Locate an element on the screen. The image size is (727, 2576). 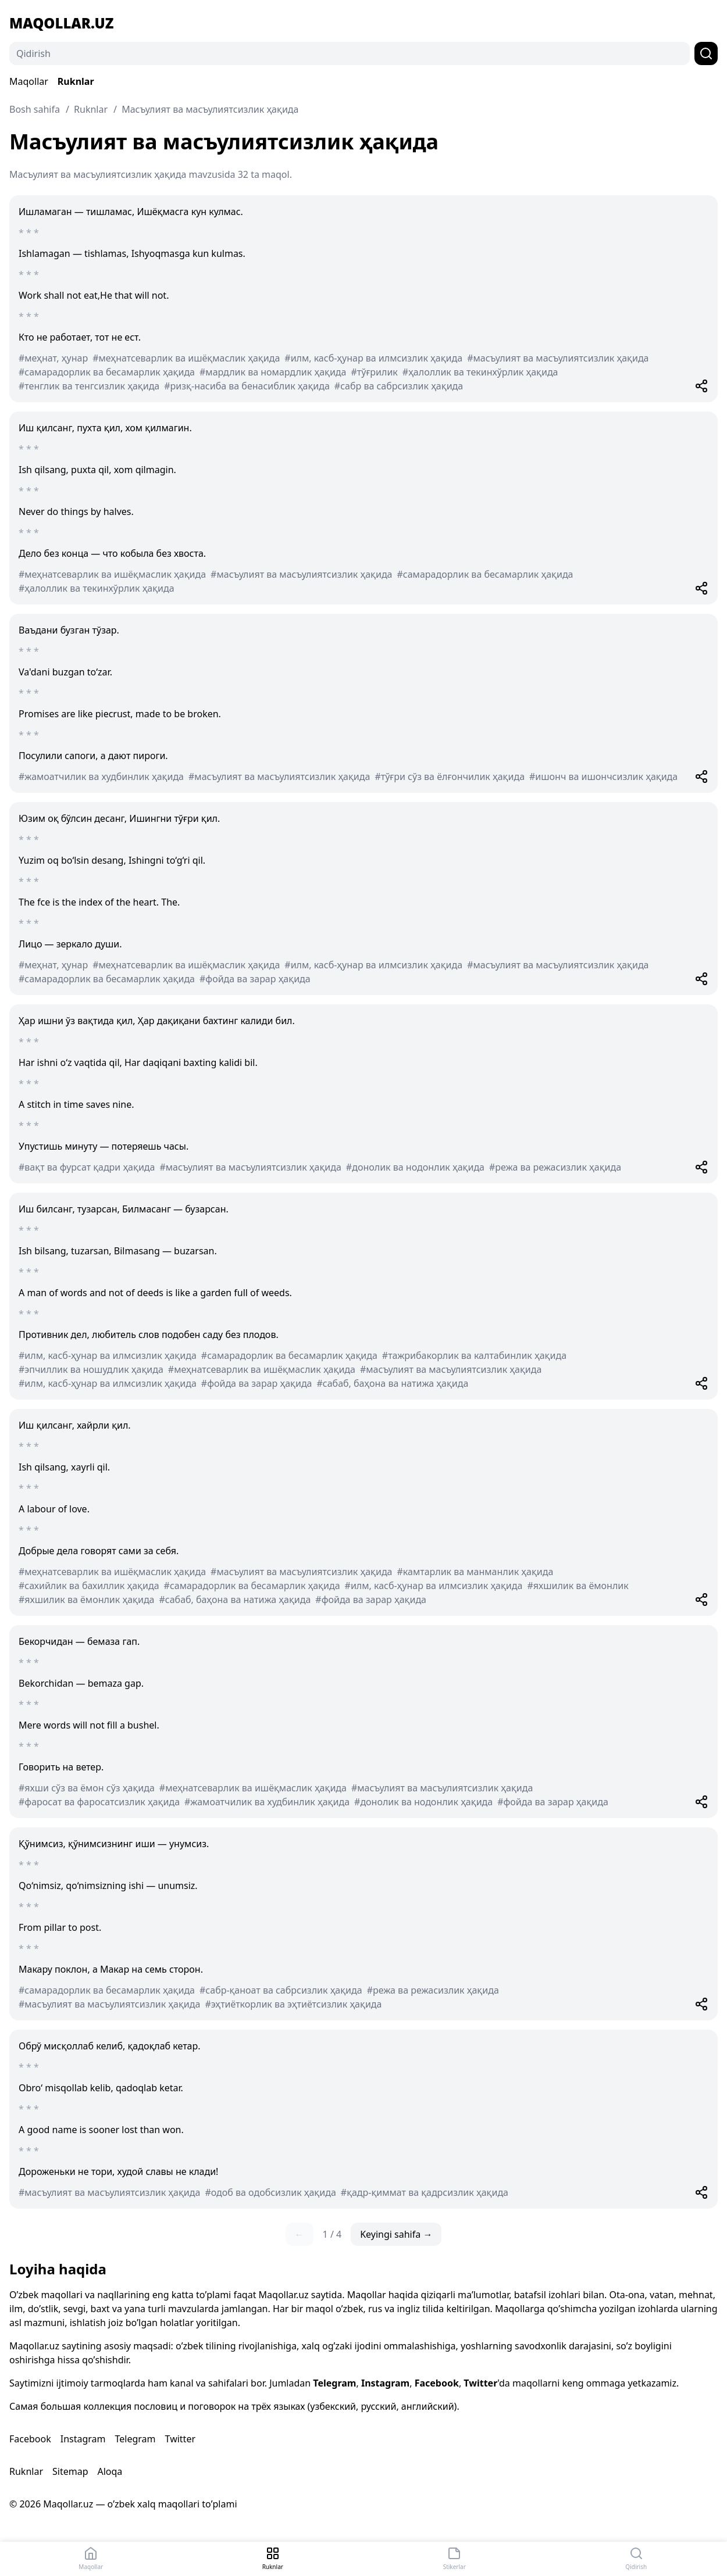
#мардлик ва номардлик ҳақида is located at coordinates (272, 372).